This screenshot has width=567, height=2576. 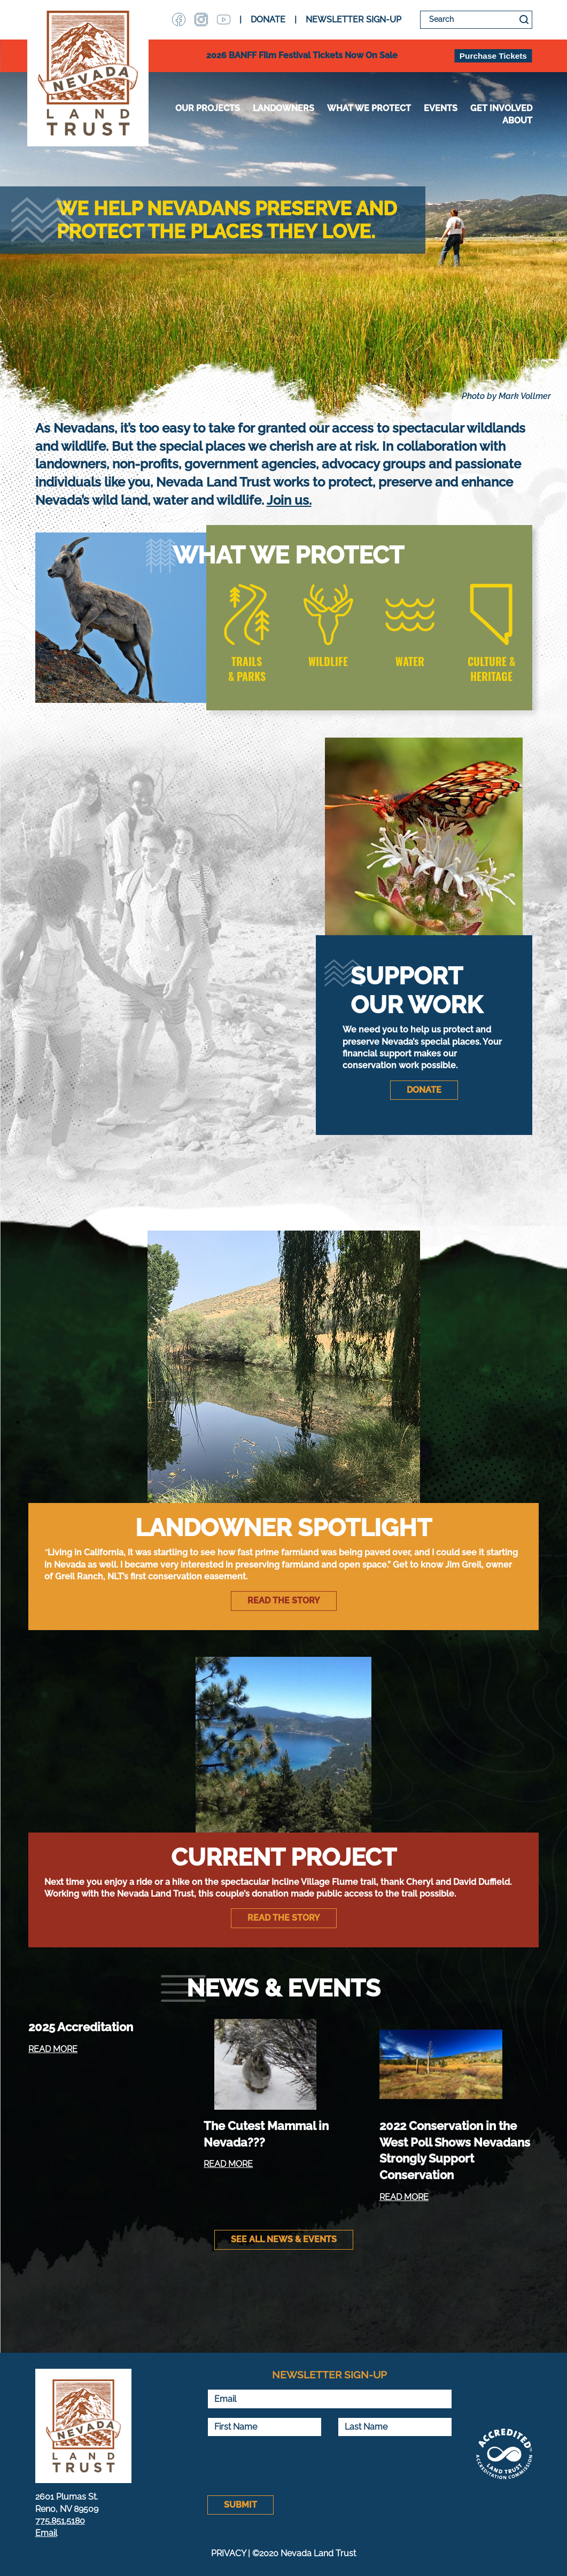 I want to click on Email, so click(x=46, y=2533).